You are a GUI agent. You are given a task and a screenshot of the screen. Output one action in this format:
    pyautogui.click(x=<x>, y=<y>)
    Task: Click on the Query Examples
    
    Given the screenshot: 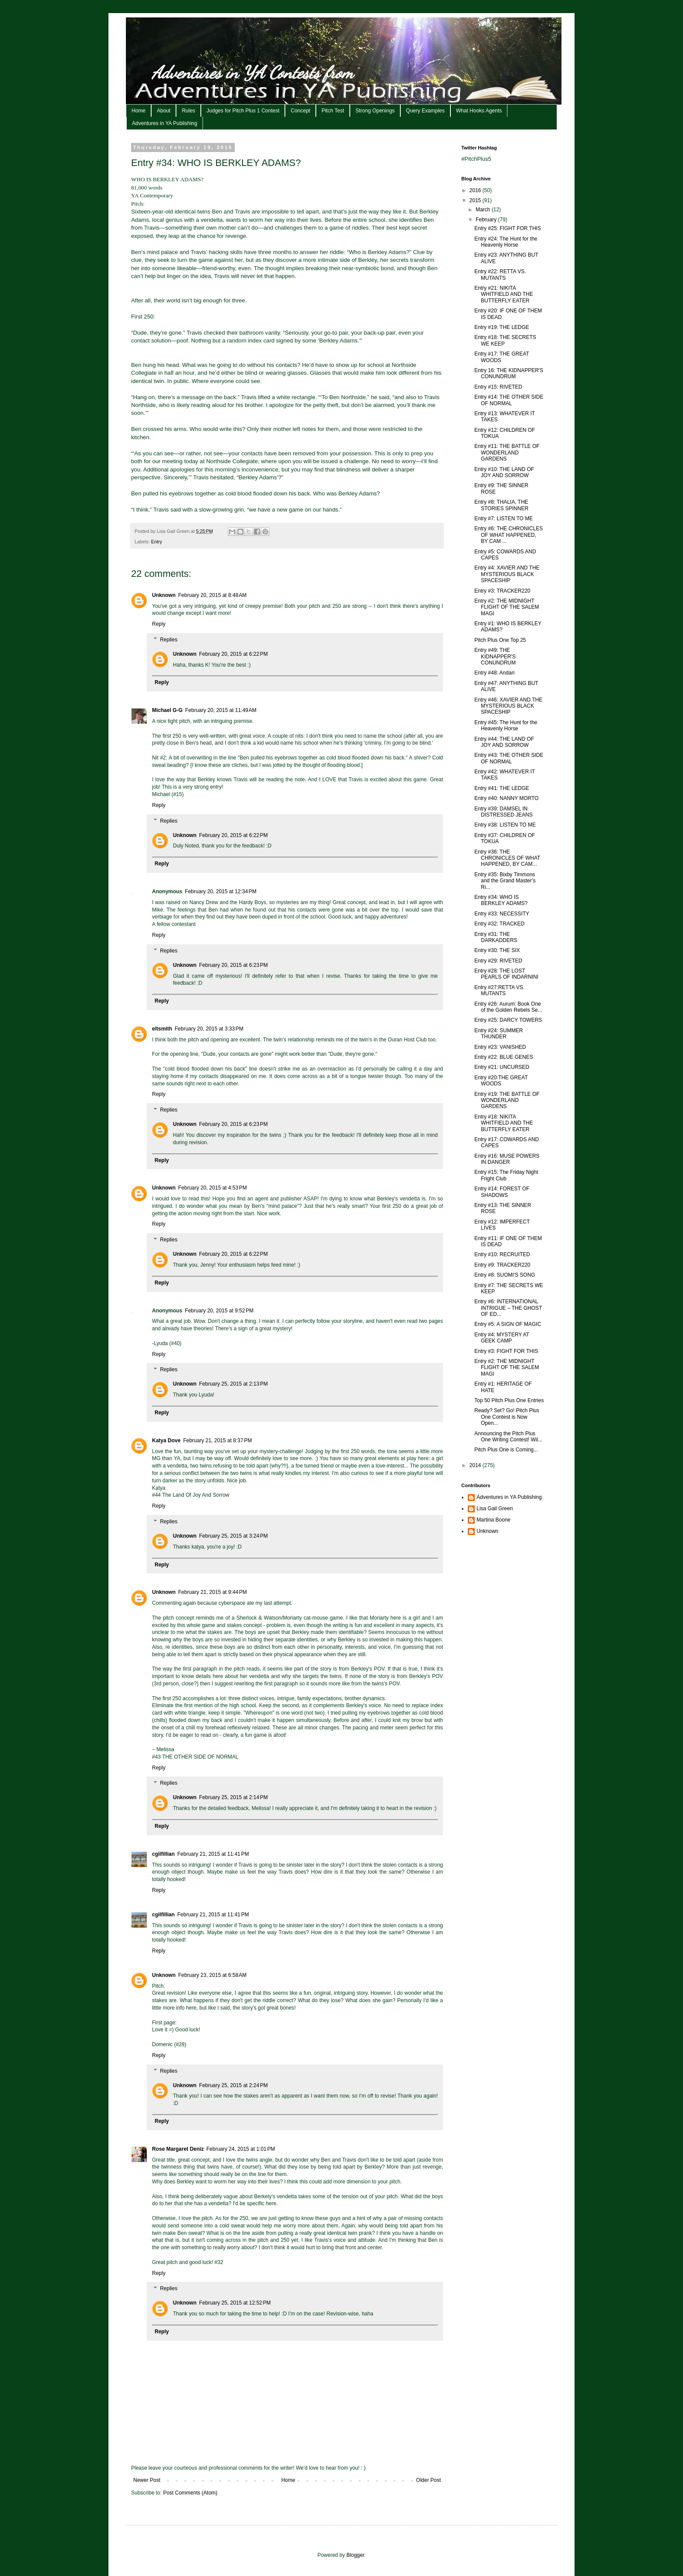 What is the action you would take?
    pyautogui.click(x=425, y=111)
    